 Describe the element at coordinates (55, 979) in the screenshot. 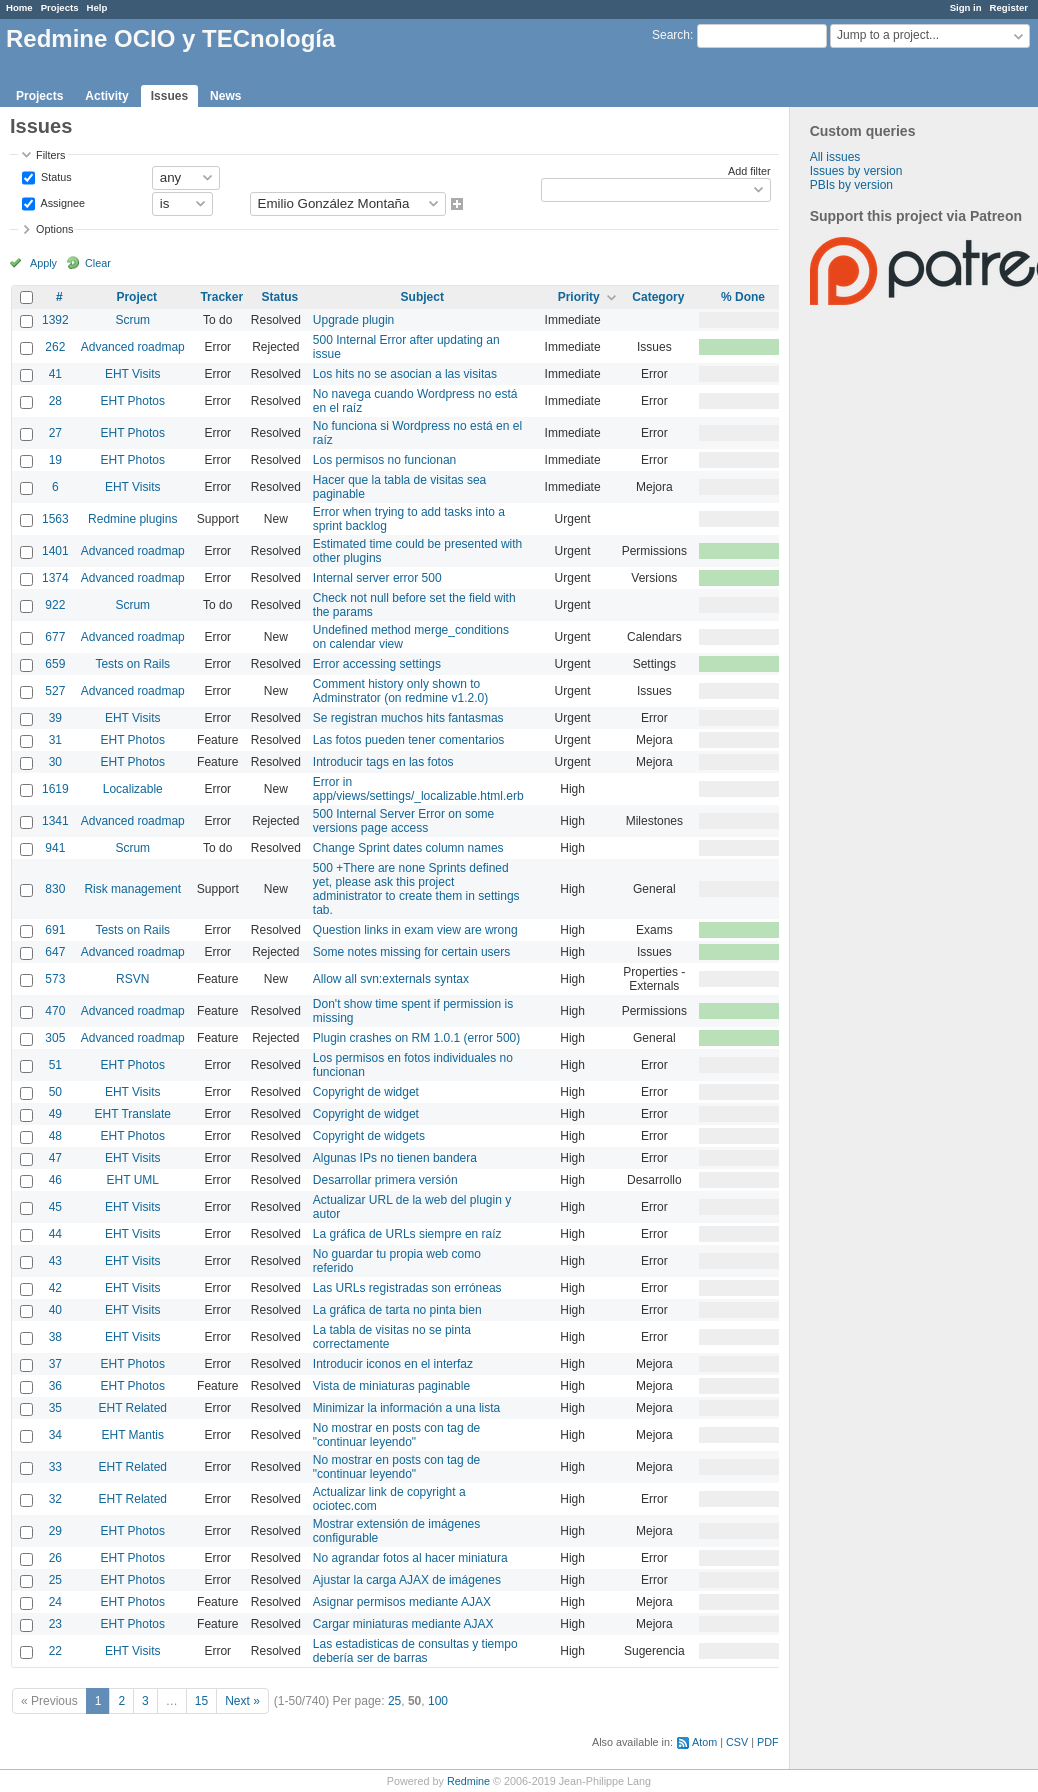

I see `573` at that location.